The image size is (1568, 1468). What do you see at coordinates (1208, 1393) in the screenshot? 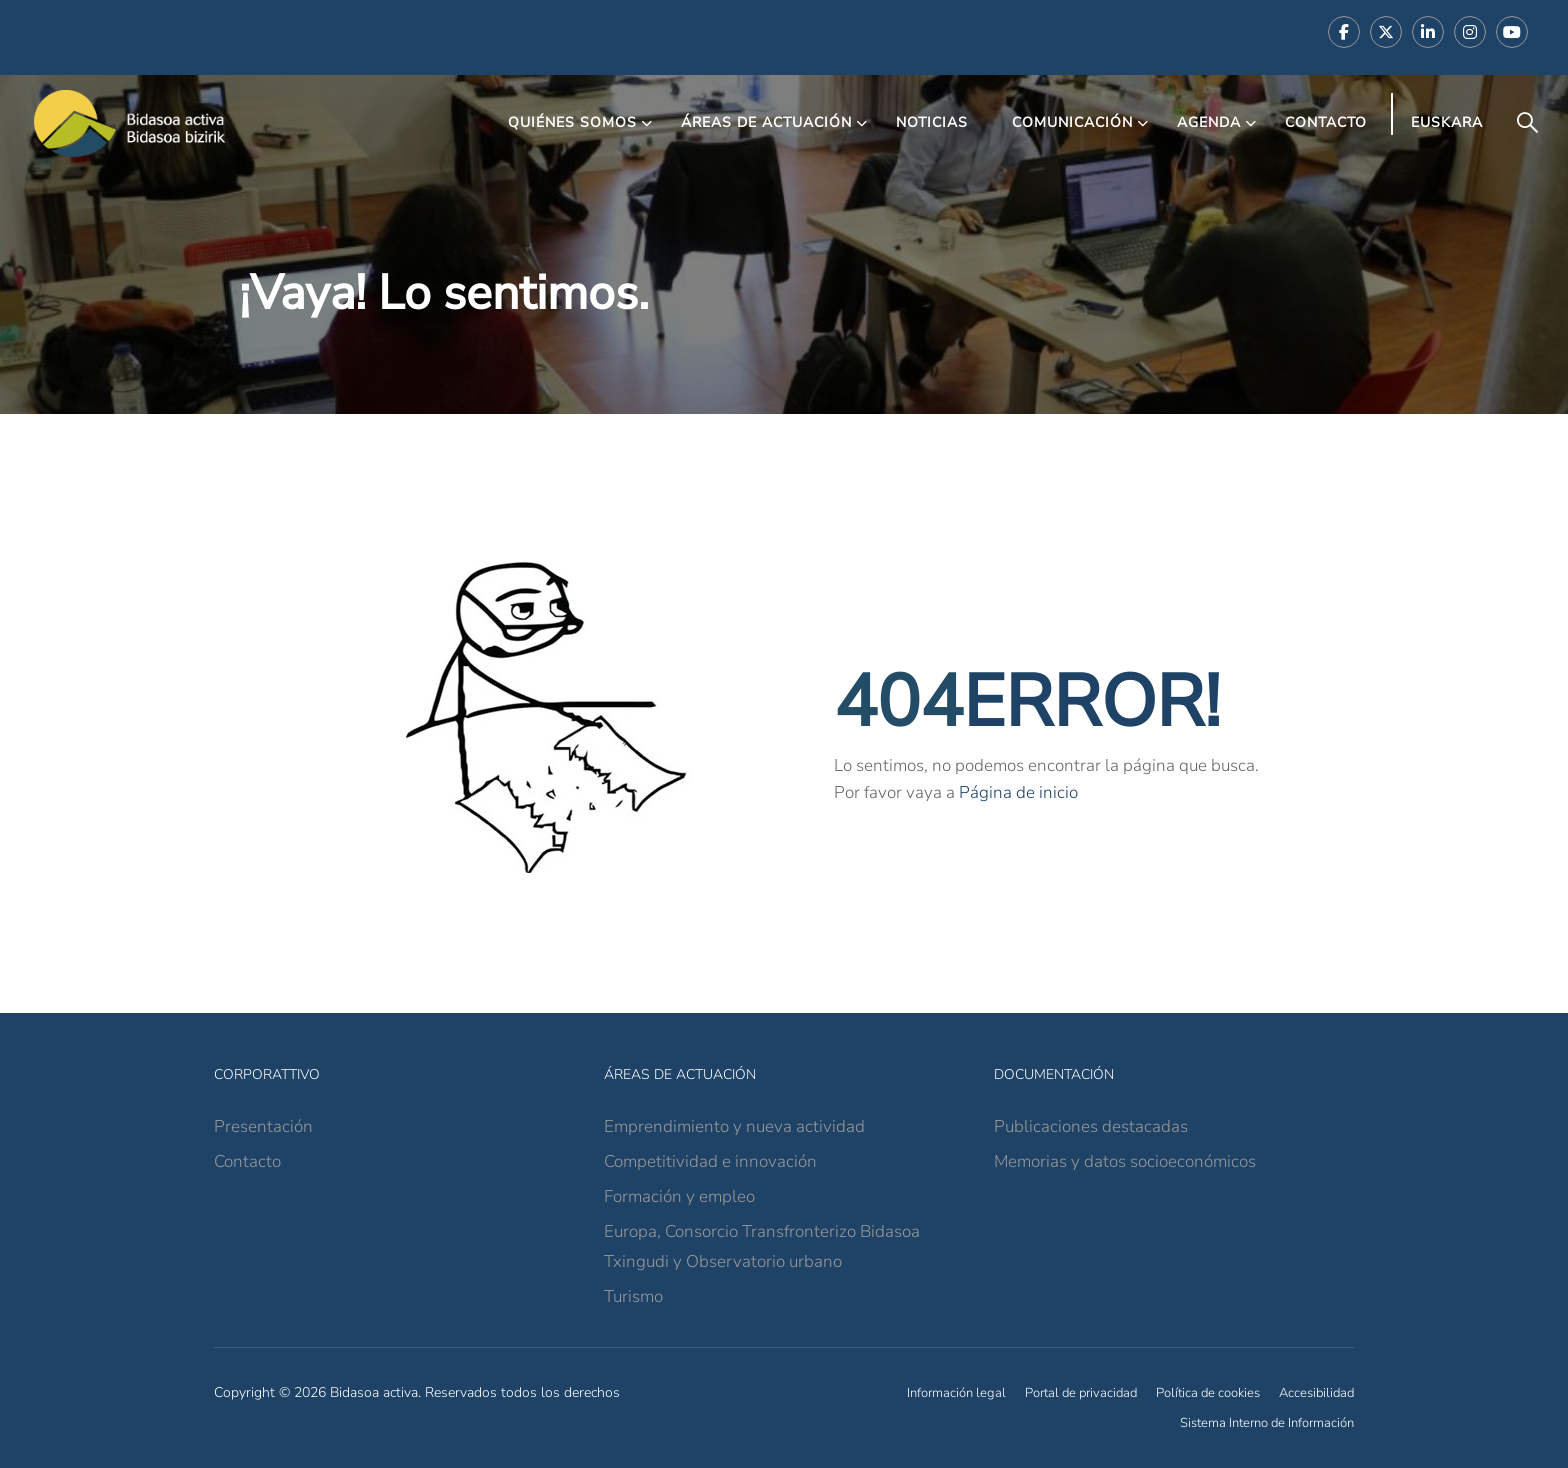
I see `Política de cookies` at bounding box center [1208, 1393].